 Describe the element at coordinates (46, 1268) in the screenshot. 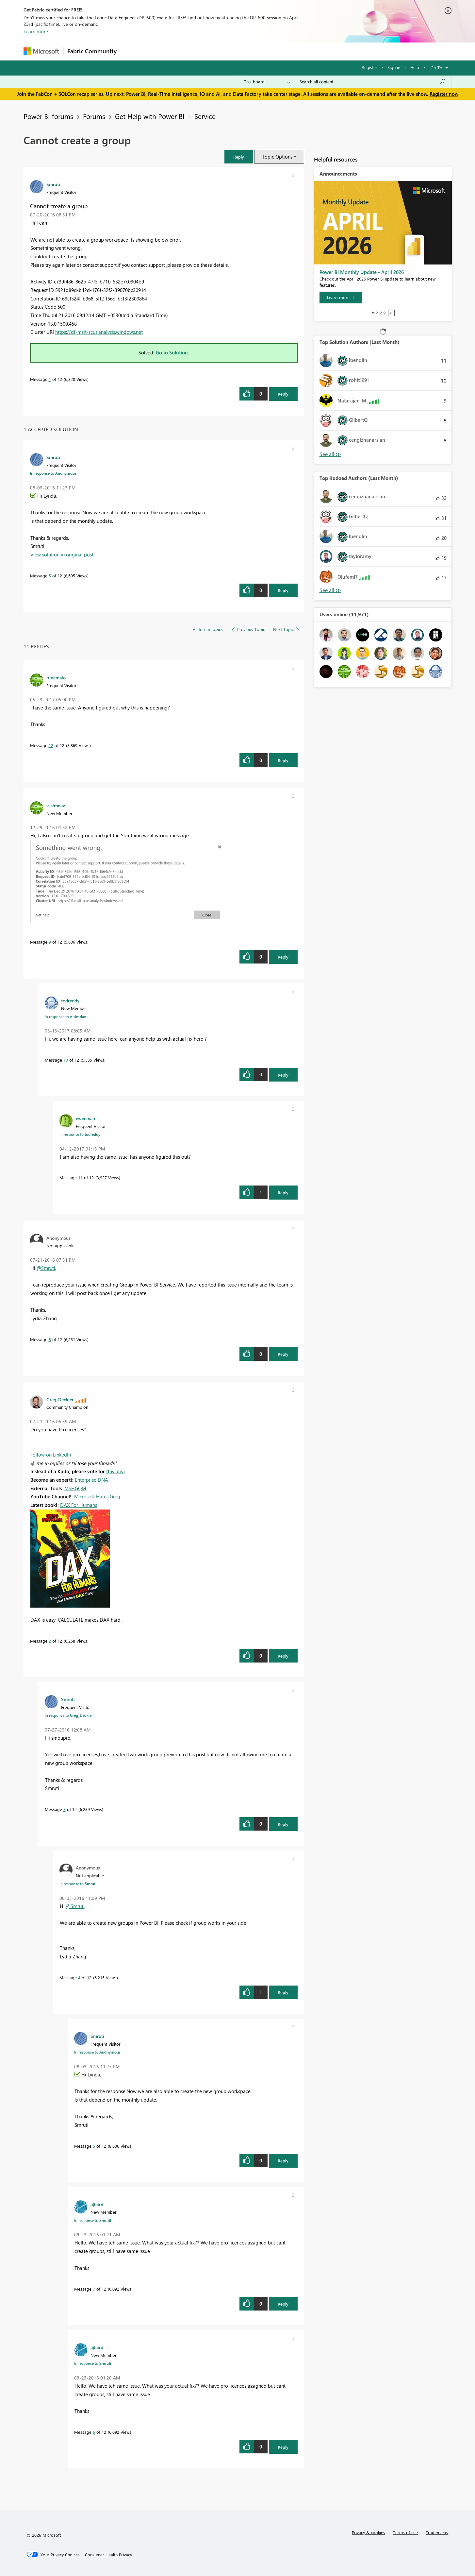

I see `@Smruti` at that location.